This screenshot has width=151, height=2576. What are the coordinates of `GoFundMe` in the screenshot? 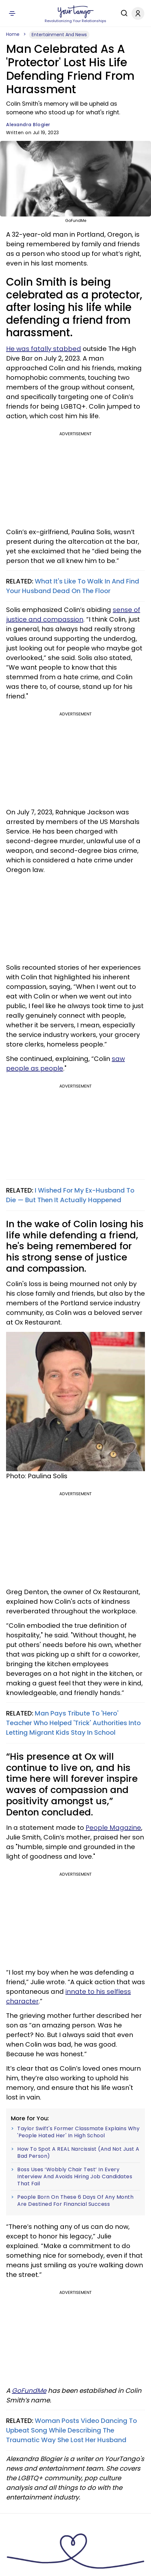 It's located at (29, 2390).